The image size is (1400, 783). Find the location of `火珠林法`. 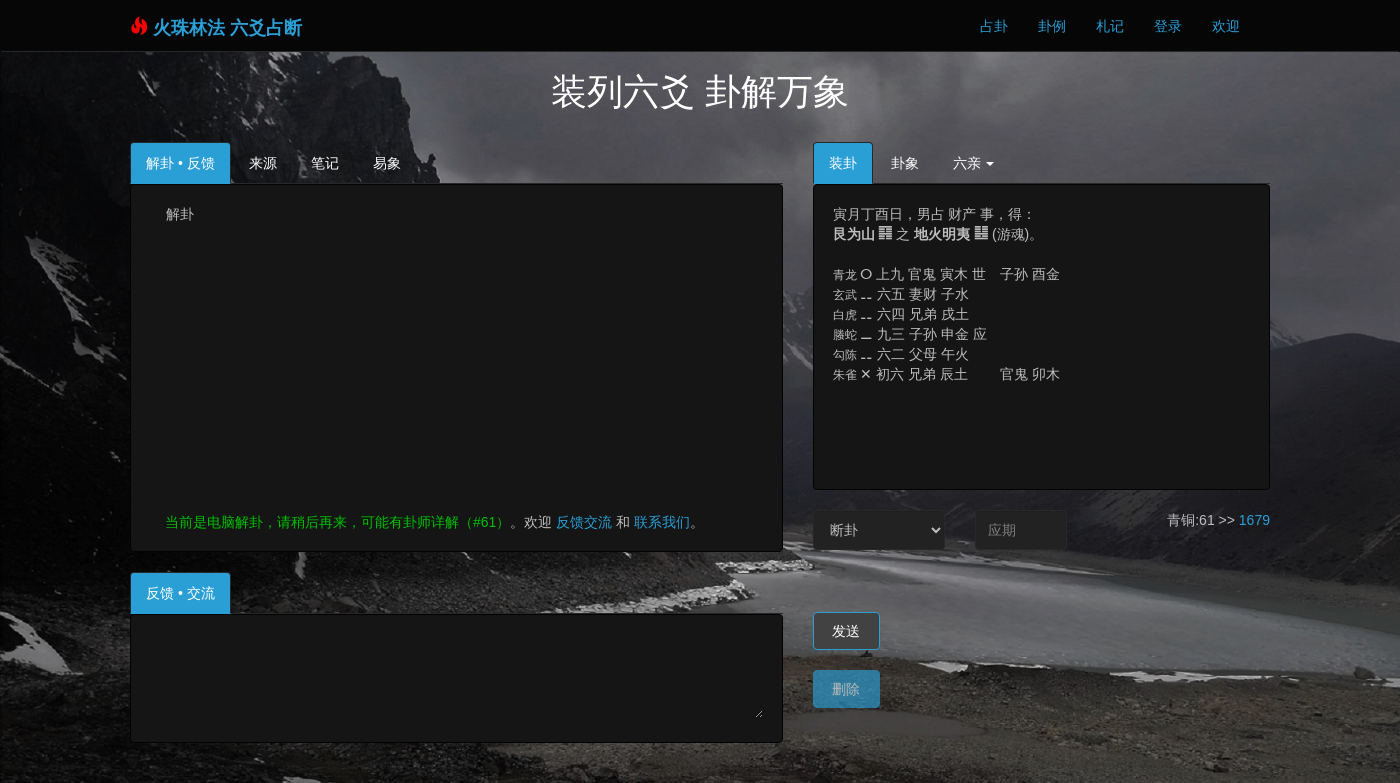

火珠林法 is located at coordinates (189, 28).